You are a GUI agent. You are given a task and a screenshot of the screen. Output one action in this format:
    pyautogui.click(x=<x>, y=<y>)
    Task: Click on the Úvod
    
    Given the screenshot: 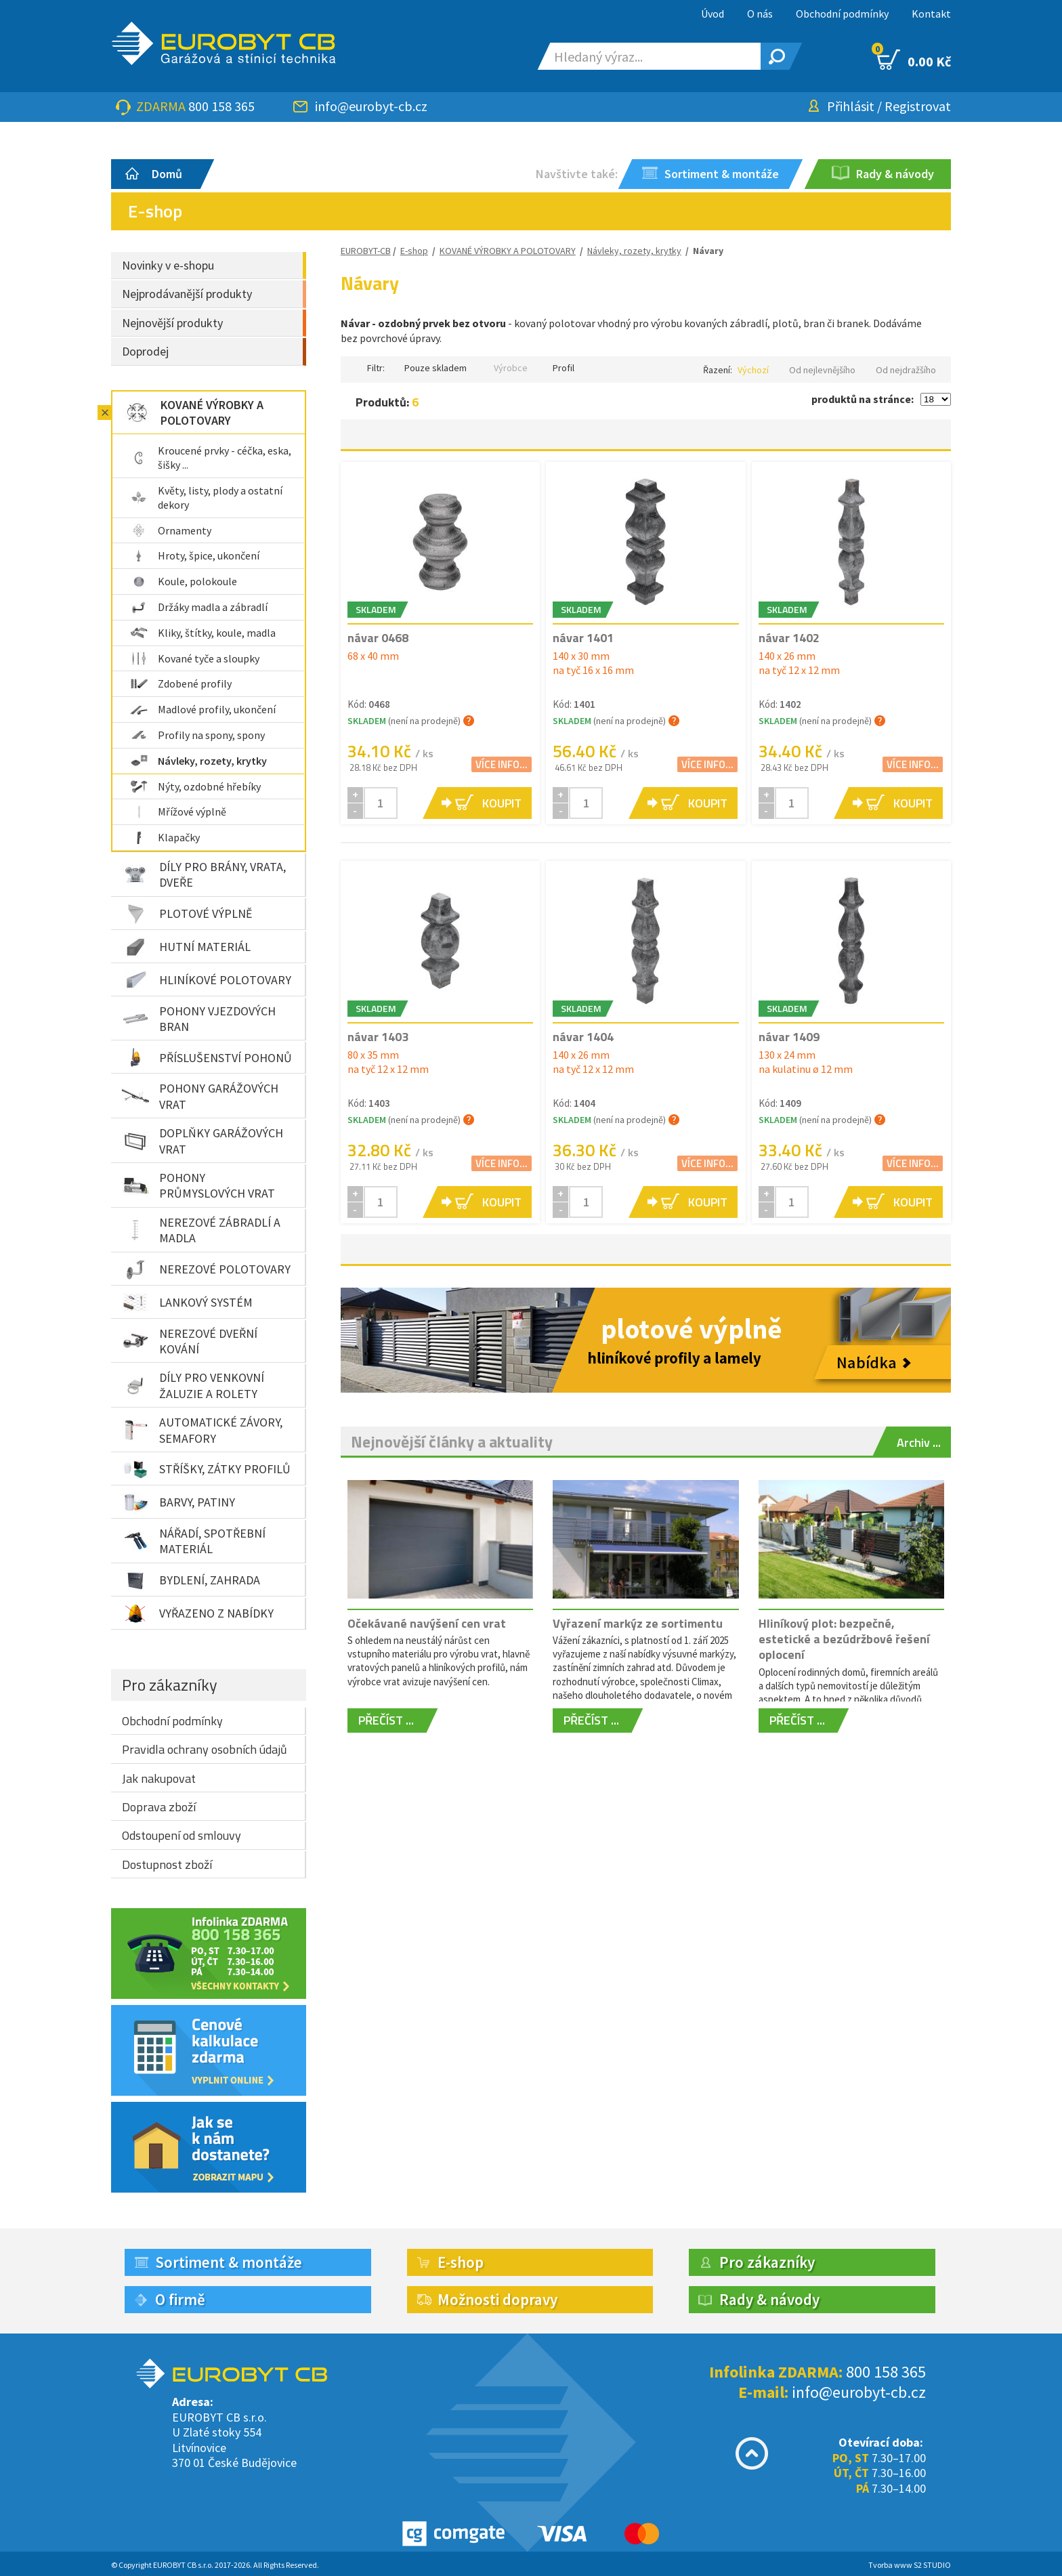 What is the action you would take?
    pyautogui.click(x=712, y=13)
    